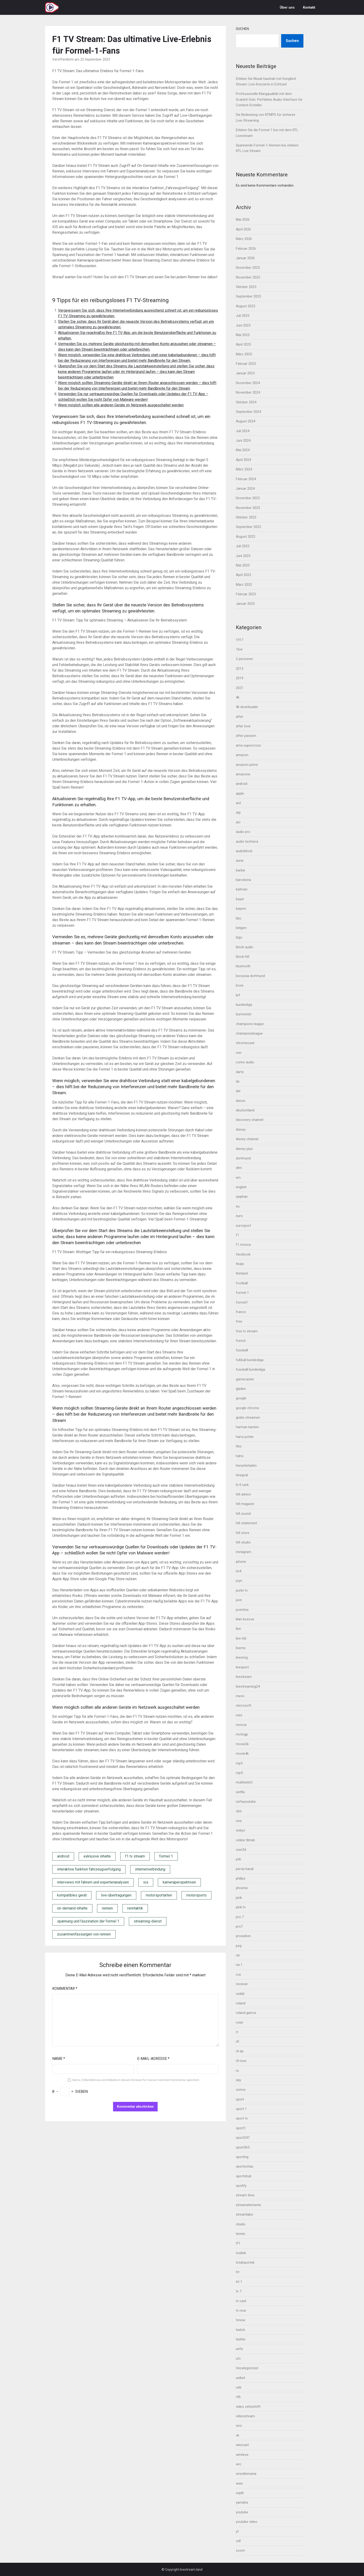  Describe the element at coordinates (245, 1619) in the screenshot. I see `klan kosova` at that location.